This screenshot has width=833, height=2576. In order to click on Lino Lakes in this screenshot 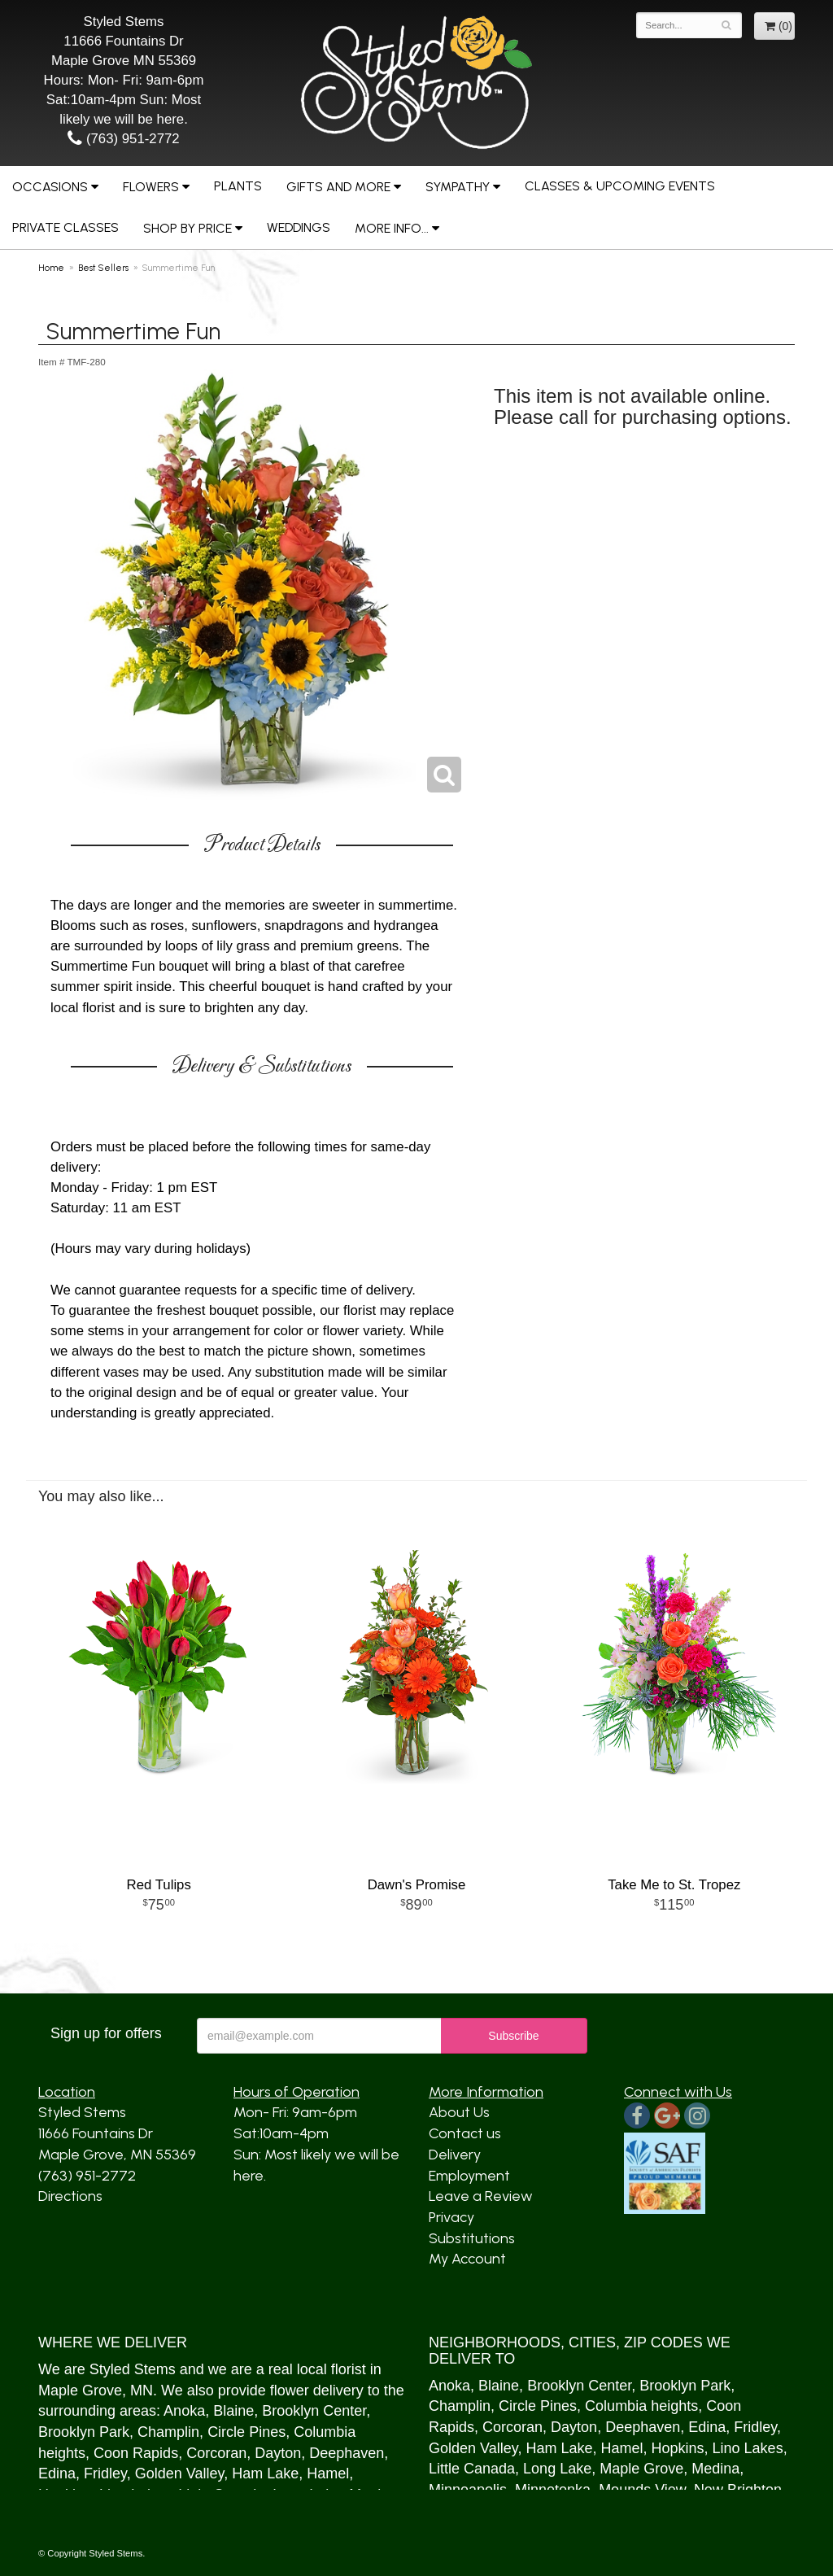, I will do `click(748, 2448)`.